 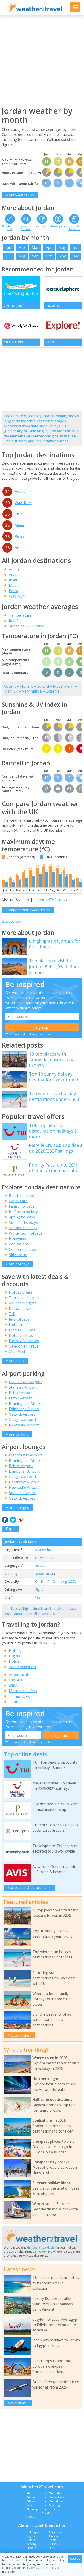 I want to click on Half term holidays, so click(x=24, y=1211).